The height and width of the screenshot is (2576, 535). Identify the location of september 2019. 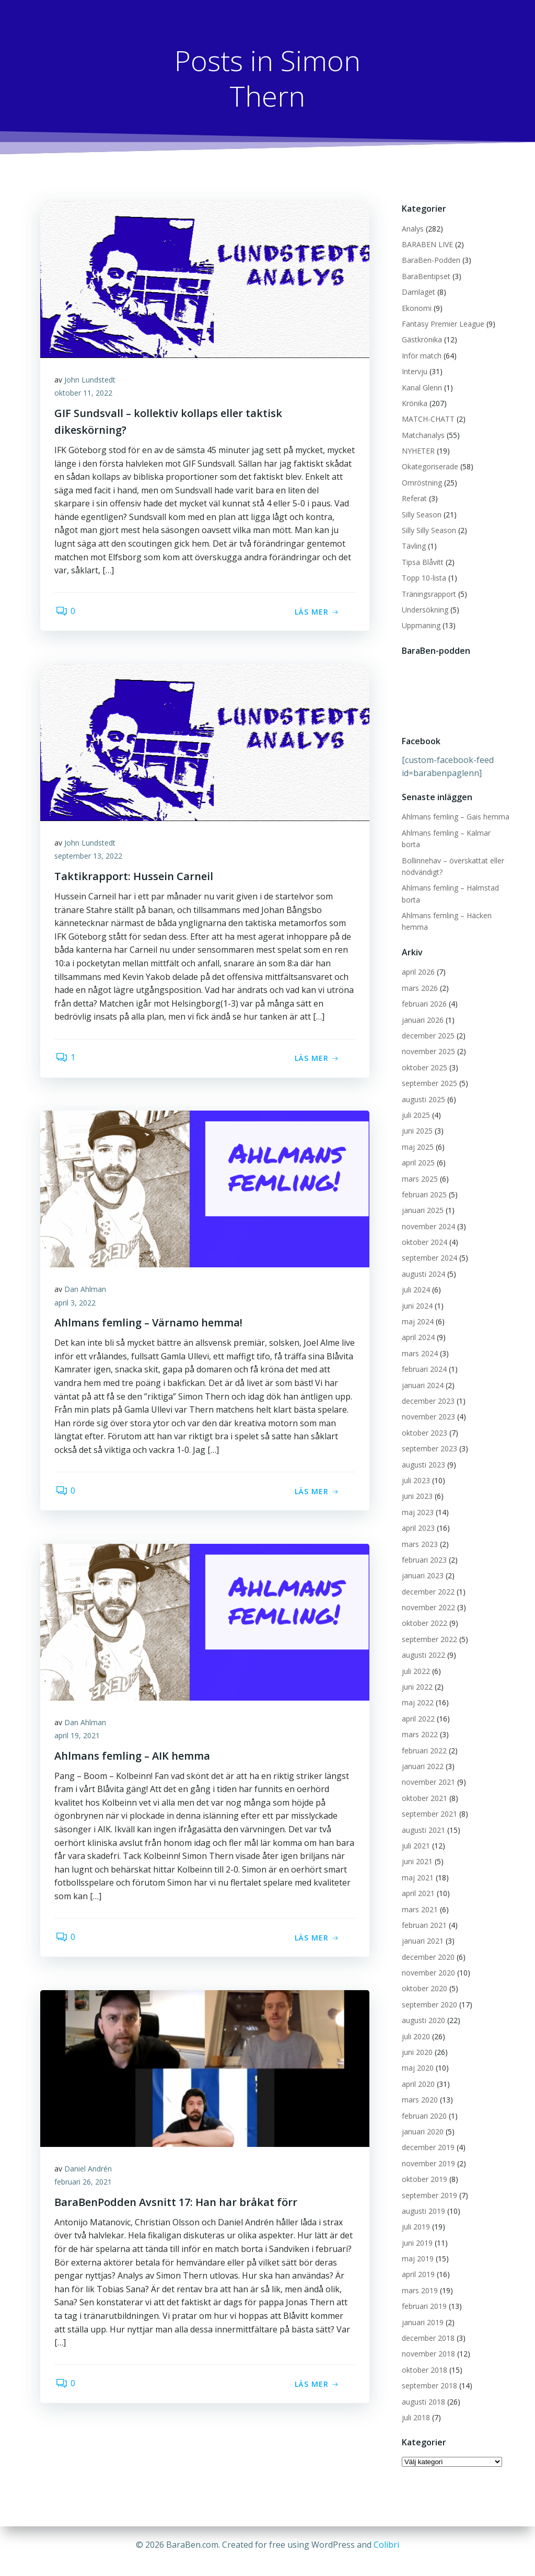
(428, 2184).